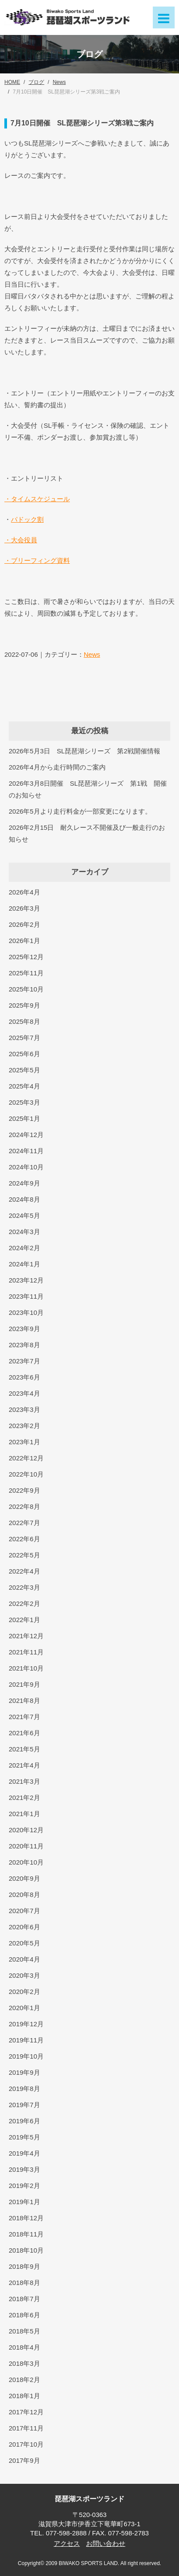  What do you see at coordinates (24, 908) in the screenshot?
I see `2026年3月` at bounding box center [24, 908].